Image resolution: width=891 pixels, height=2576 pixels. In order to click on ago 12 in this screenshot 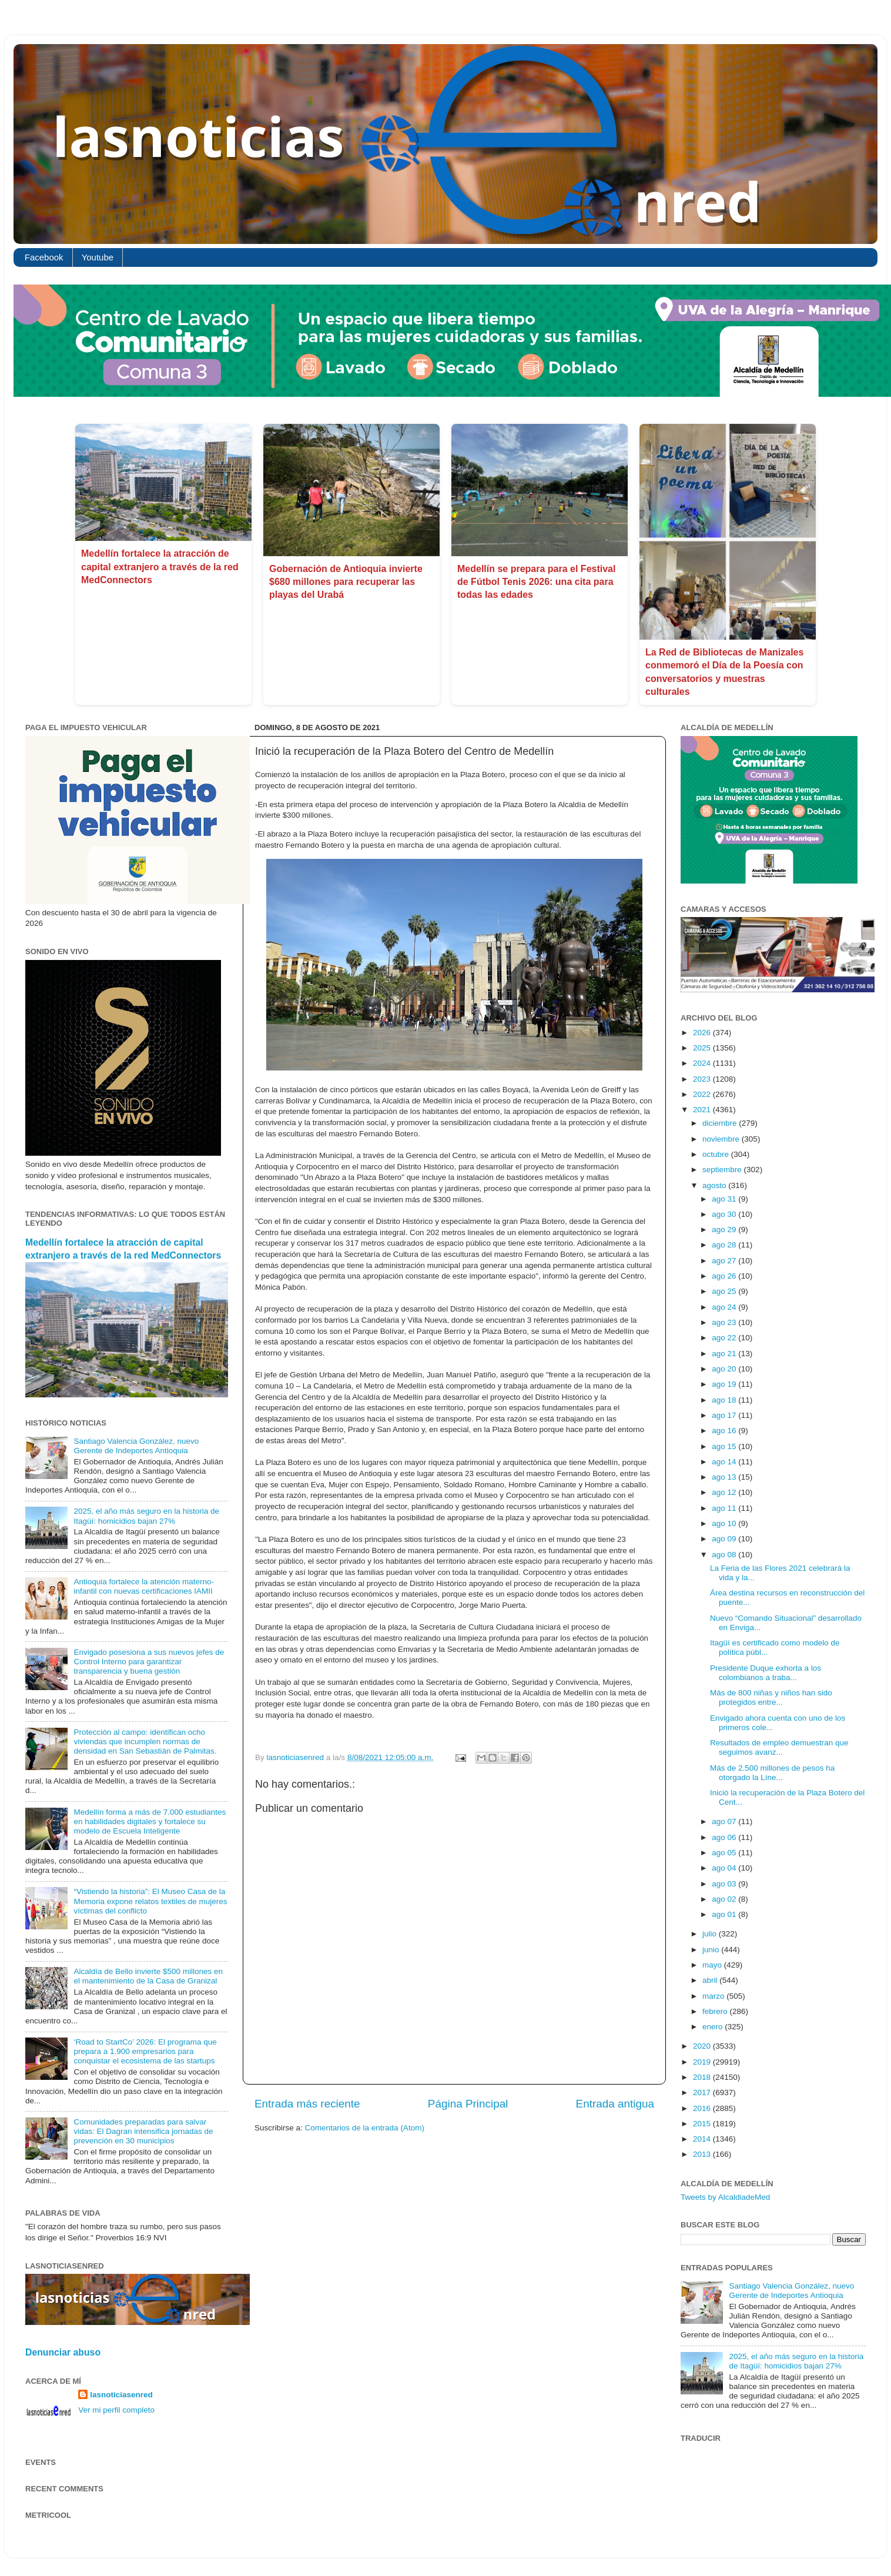, I will do `click(725, 1492)`.